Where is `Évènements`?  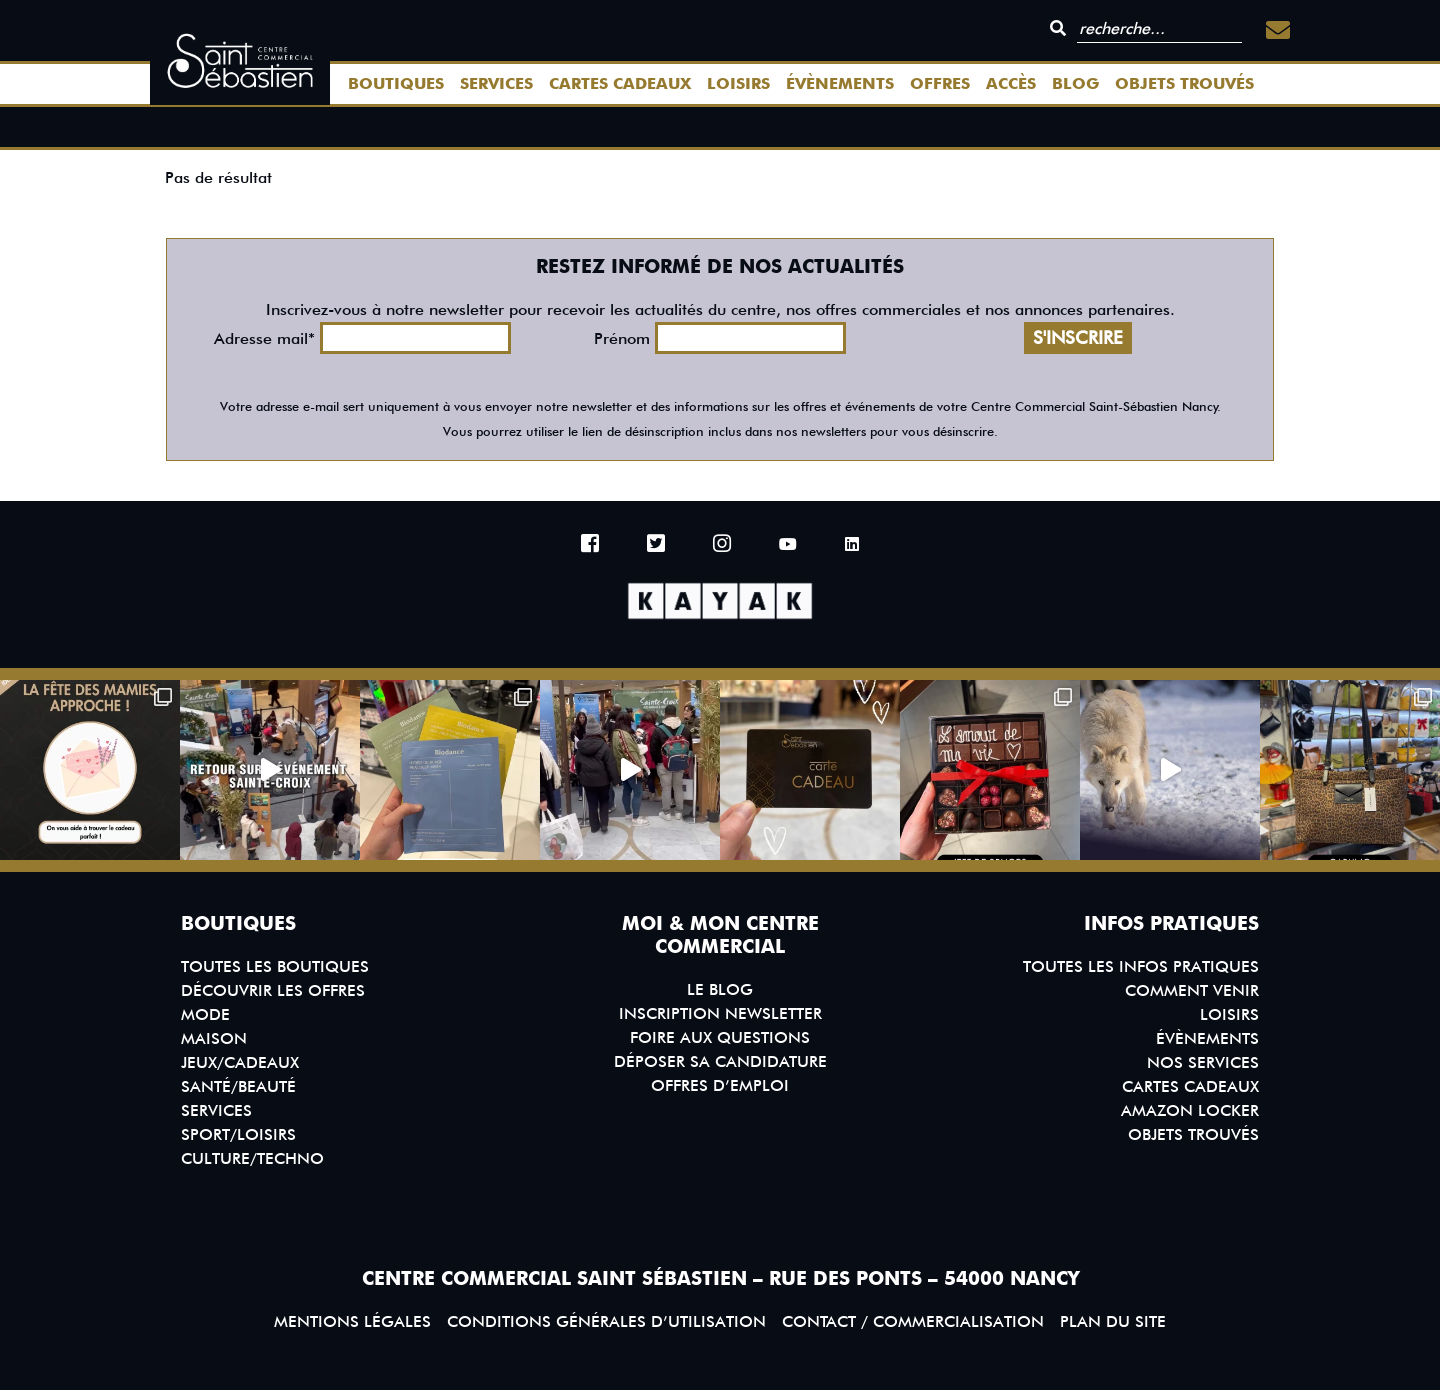 Évènements is located at coordinates (840, 83).